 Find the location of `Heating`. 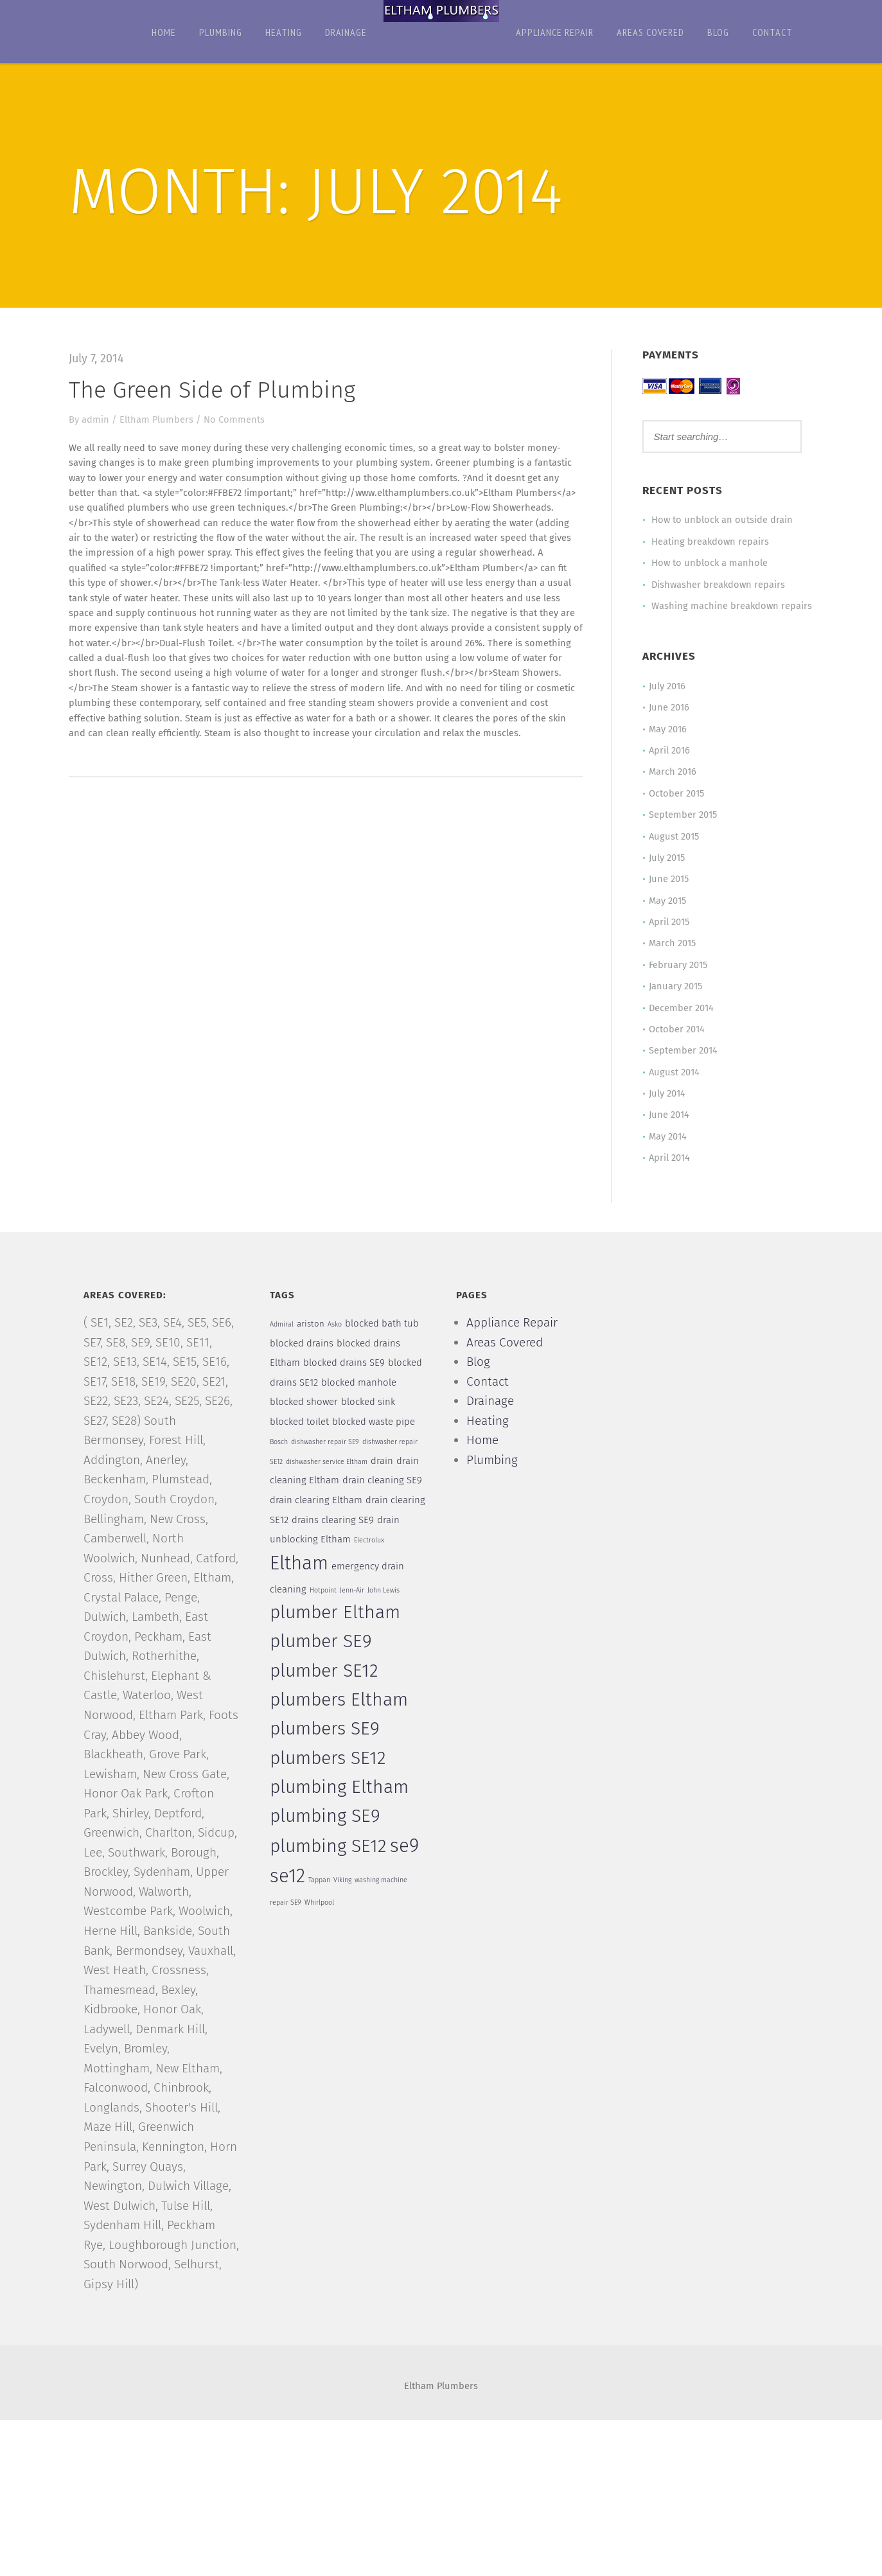

Heating is located at coordinates (283, 32).